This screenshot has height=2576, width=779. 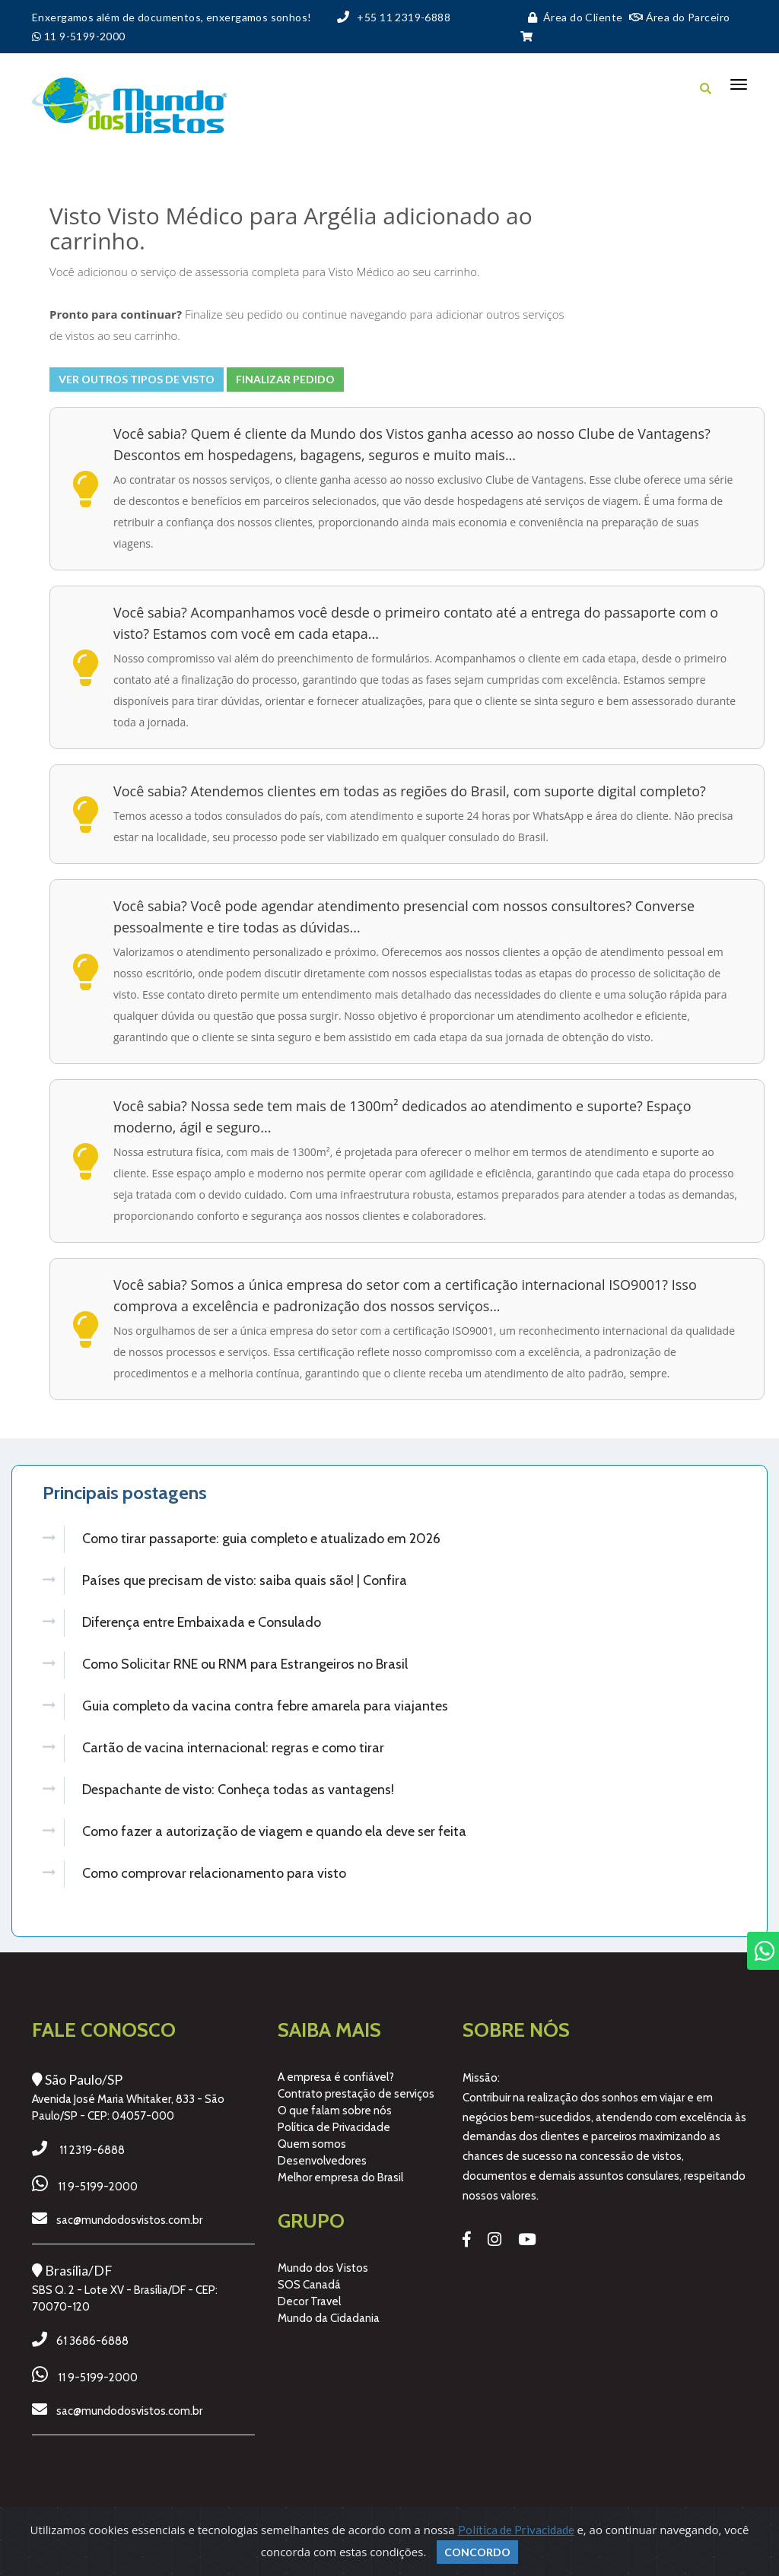 What do you see at coordinates (336, 2070) in the screenshot?
I see `A empresa é confiável?` at bounding box center [336, 2070].